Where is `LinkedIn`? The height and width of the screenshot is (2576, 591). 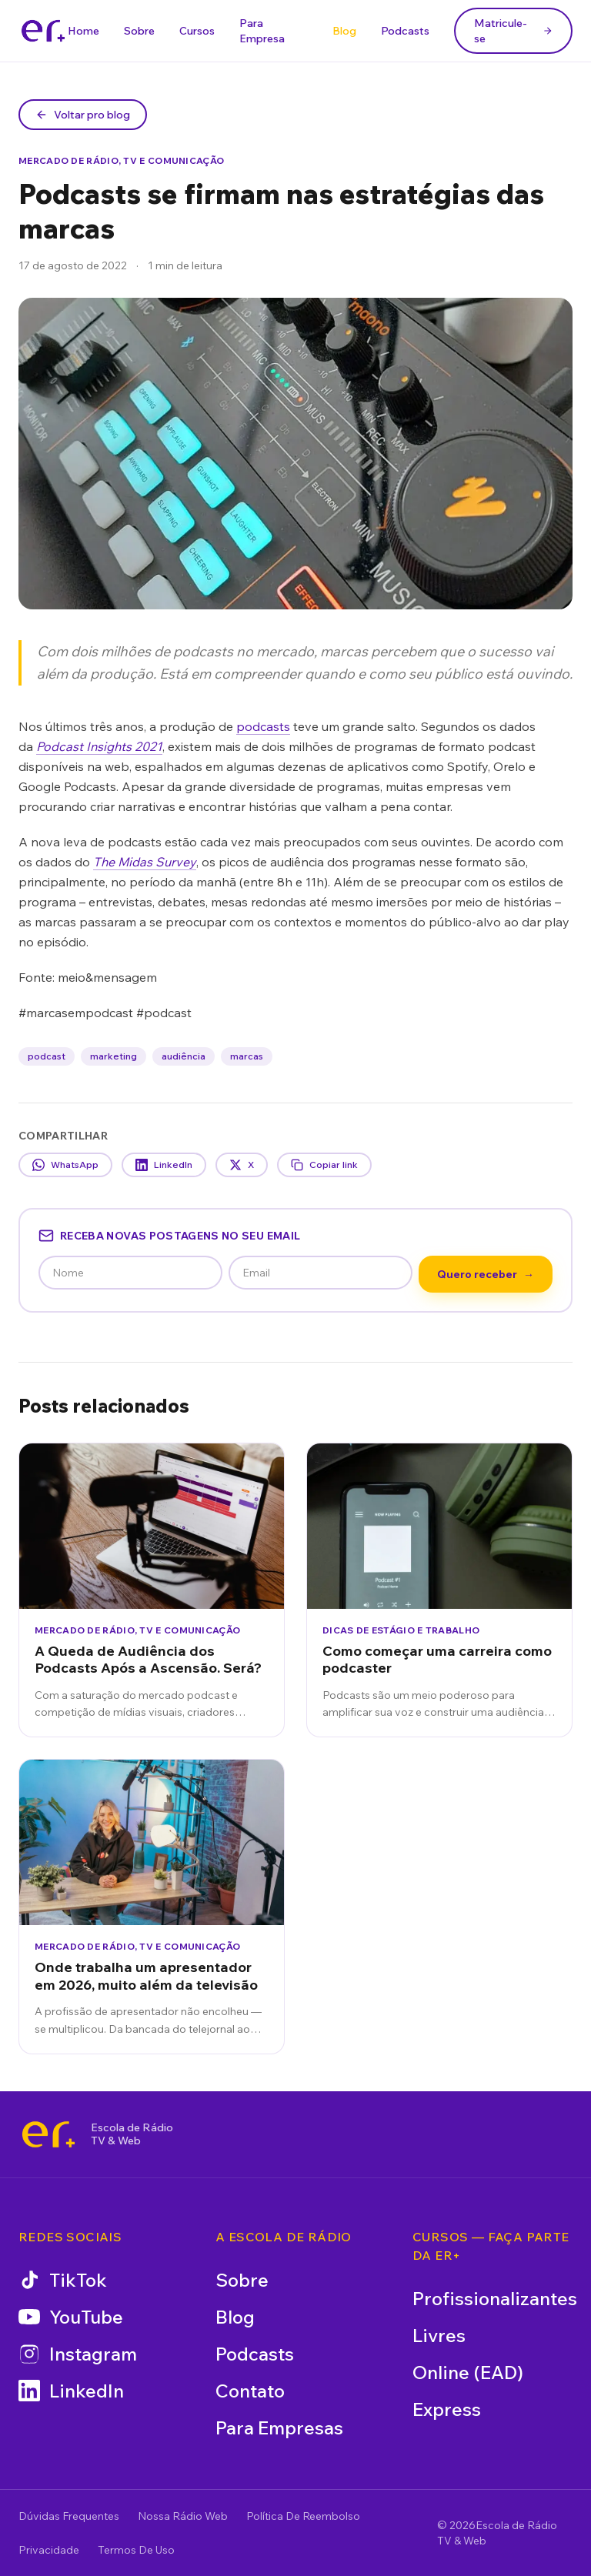
LinkedIn is located at coordinates (71, 2390).